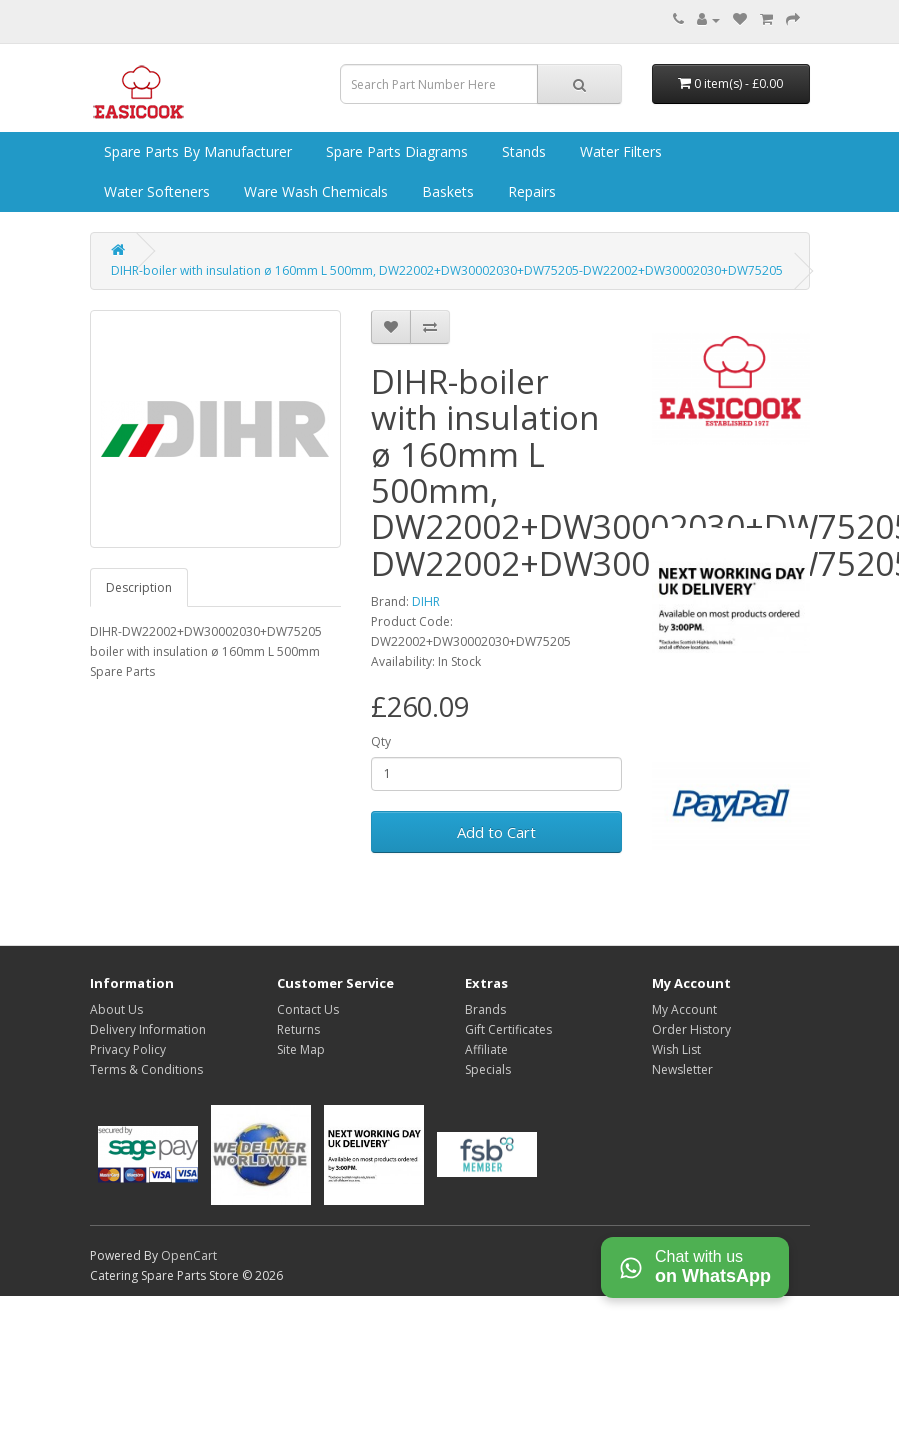  I want to click on Delivery Information, so click(148, 1029).